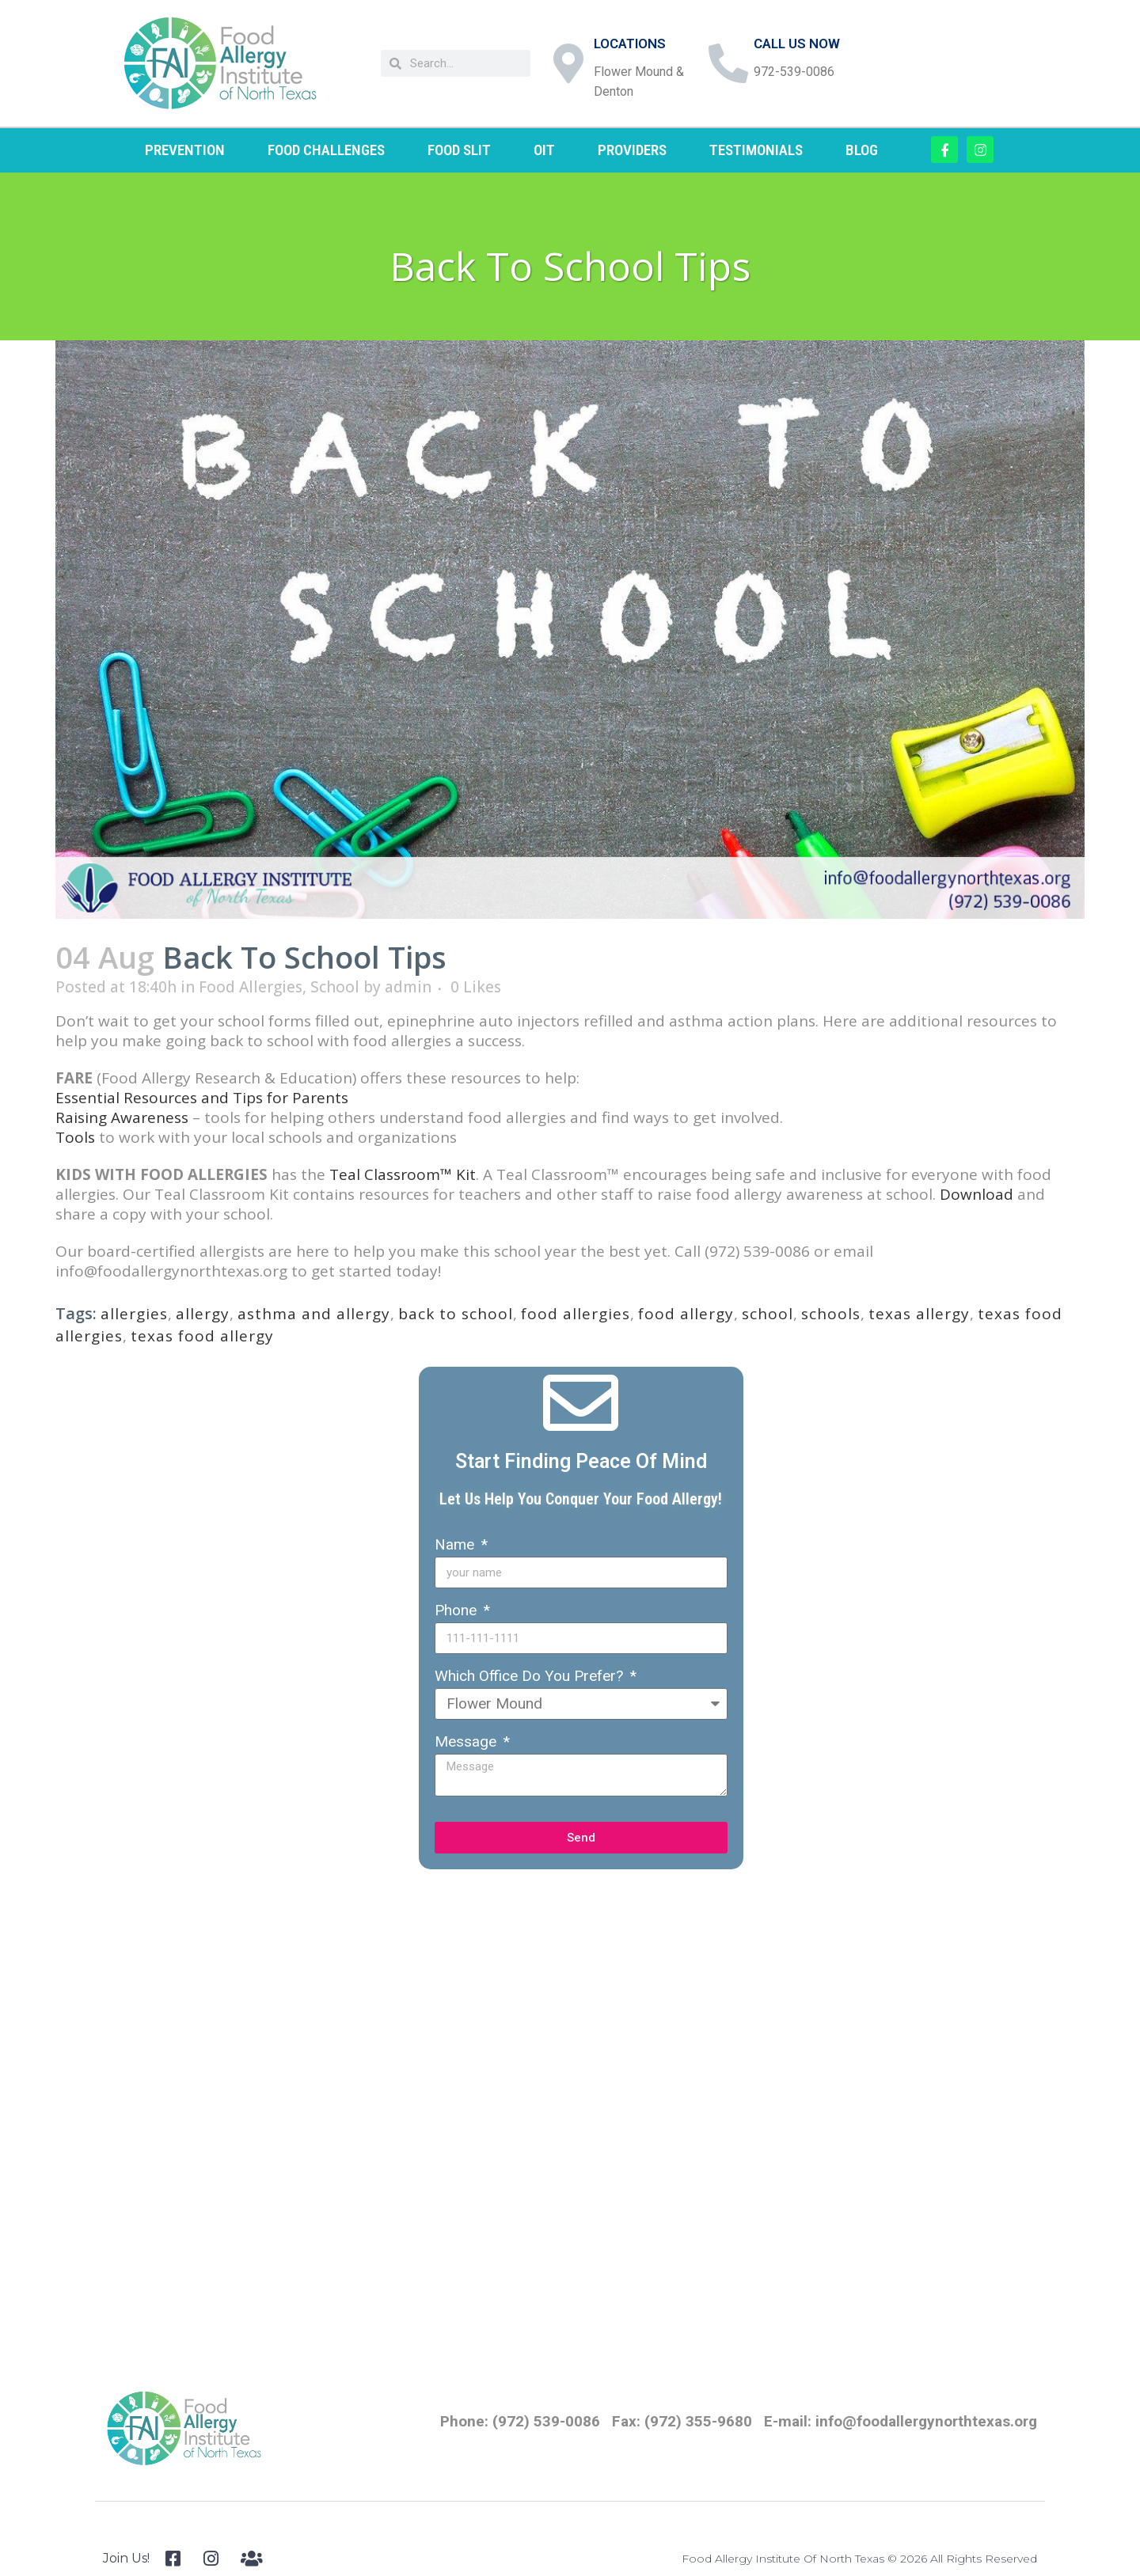  I want to click on PREVENTION, so click(185, 150).